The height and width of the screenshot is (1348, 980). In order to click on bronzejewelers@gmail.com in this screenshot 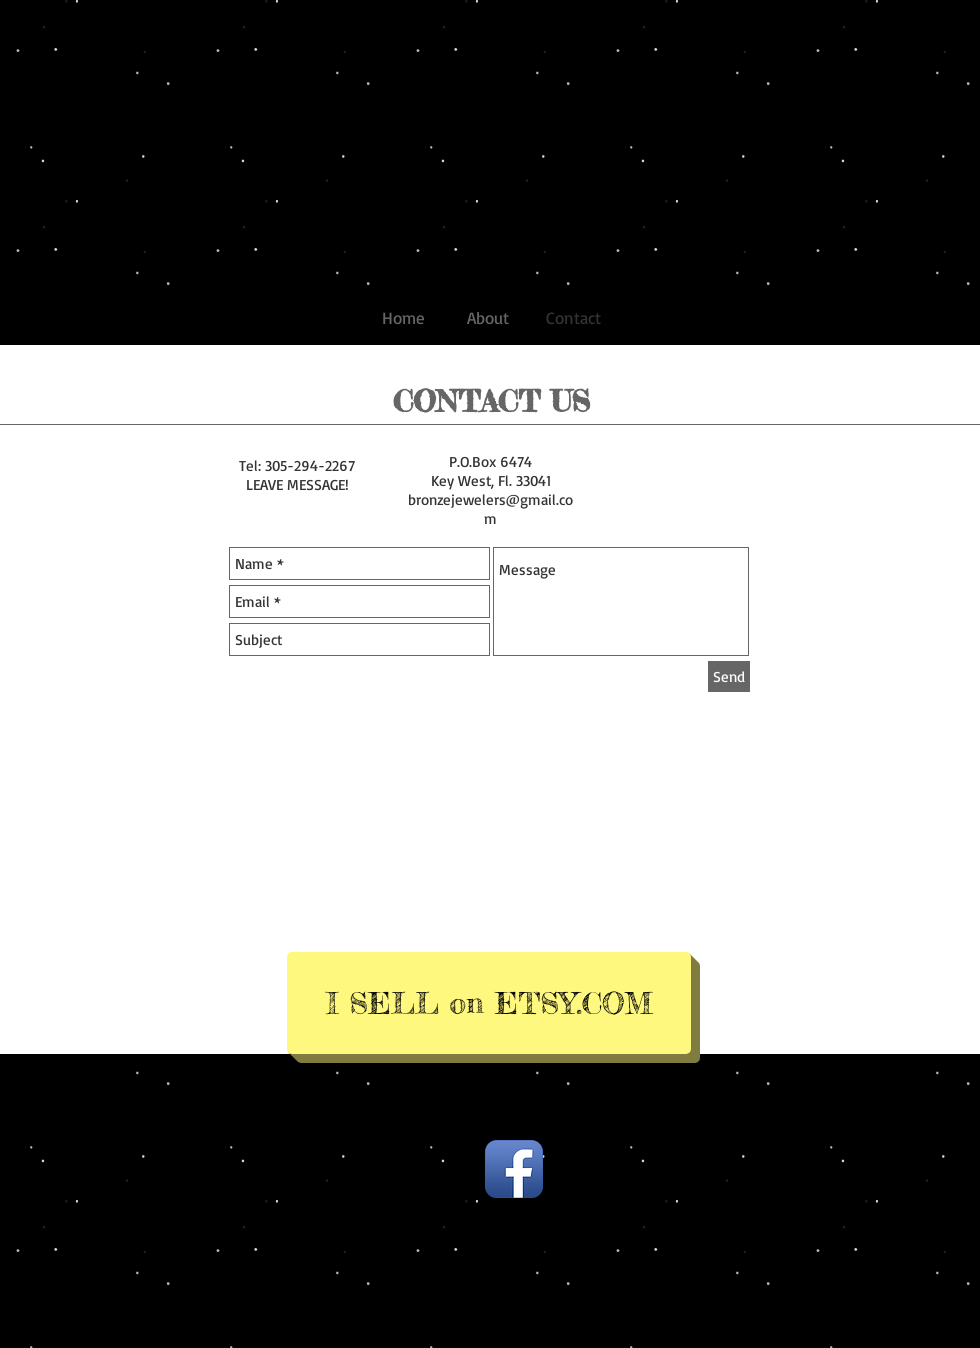, I will do `click(490, 509)`.